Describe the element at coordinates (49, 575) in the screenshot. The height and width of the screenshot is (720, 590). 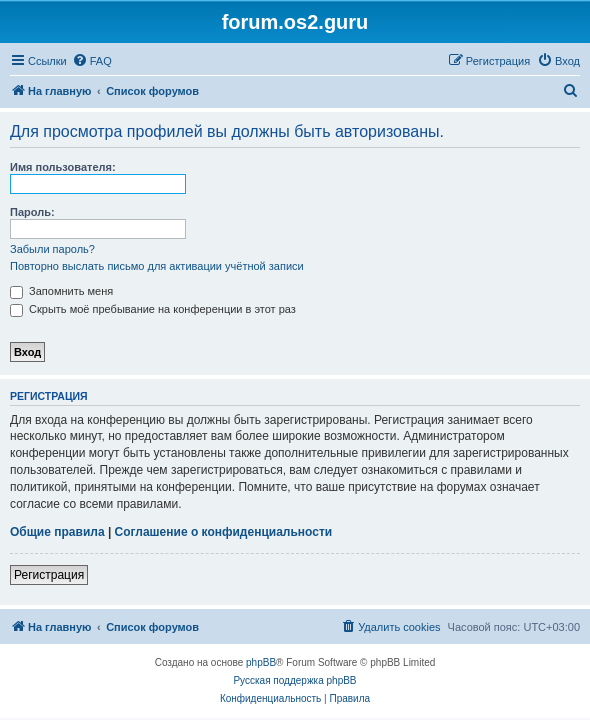
I see `Регистрация` at that location.